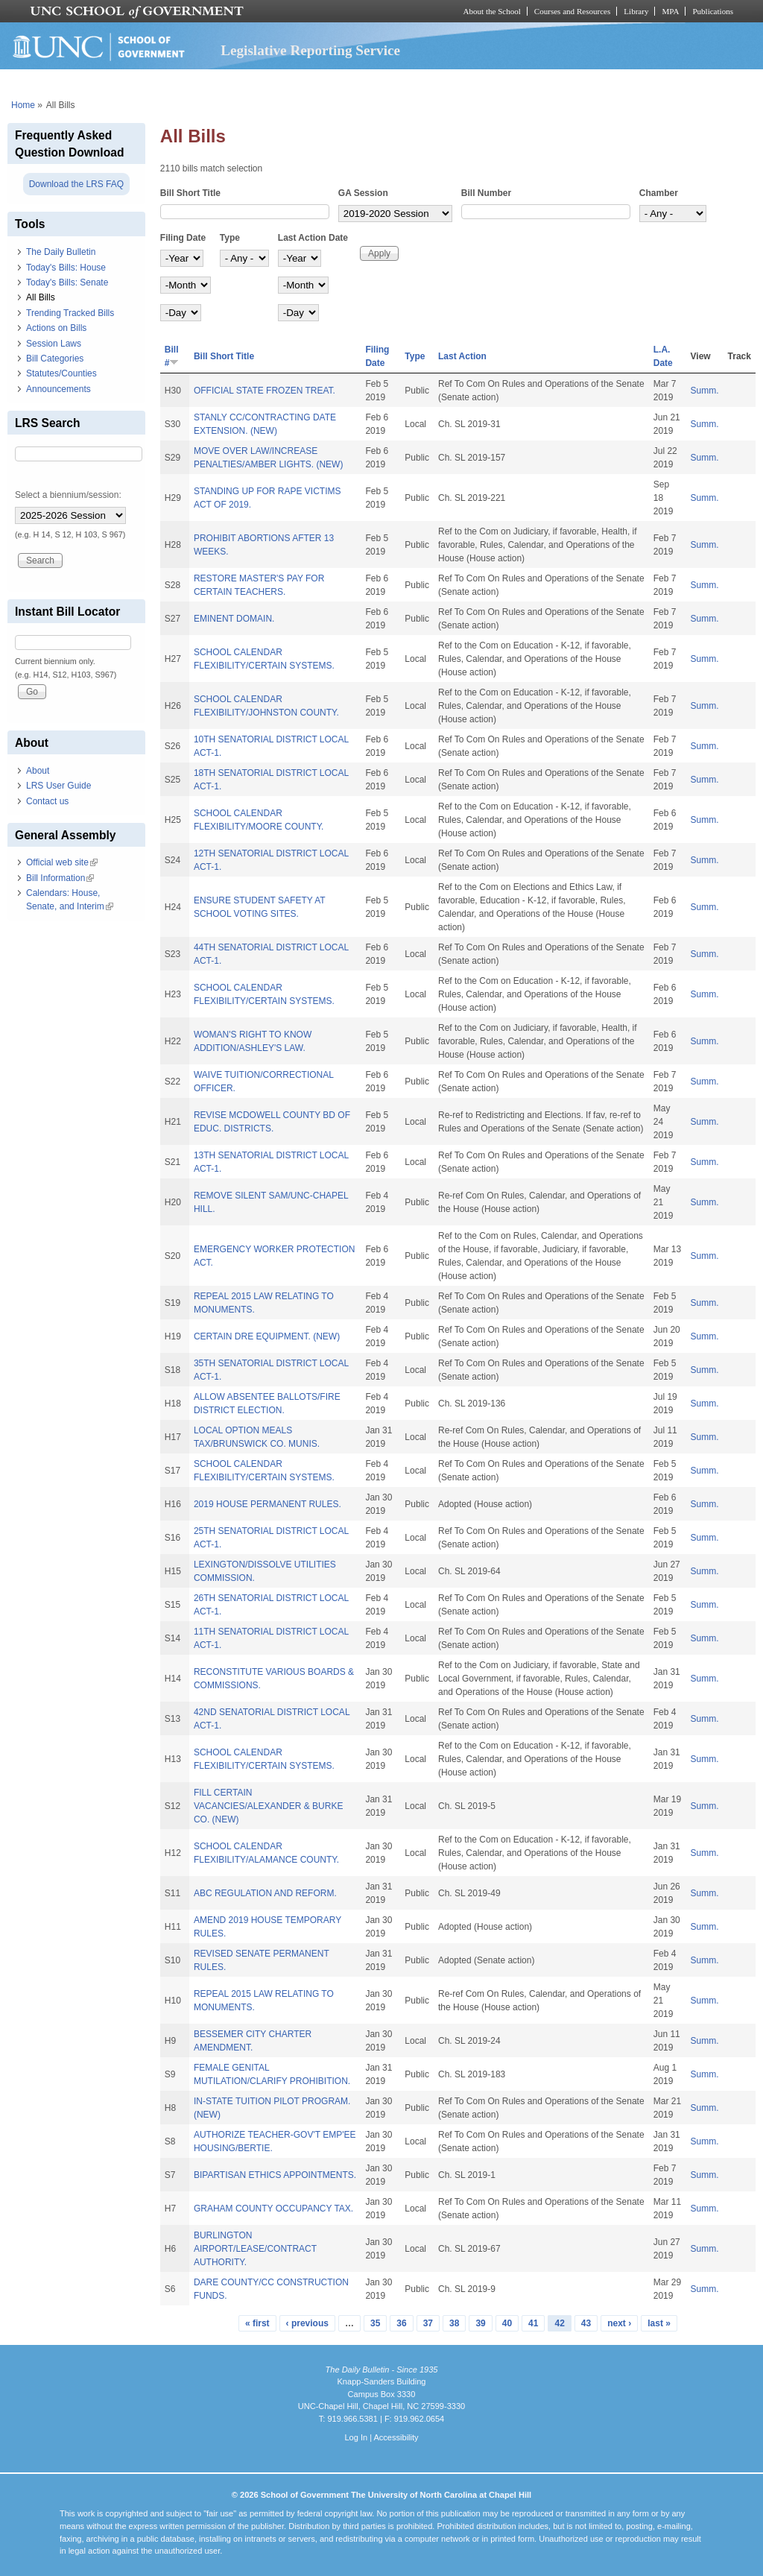 This screenshot has width=763, height=2576. What do you see at coordinates (58, 785) in the screenshot?
I see `LRS User Guide` at bounding box center [58, 785].